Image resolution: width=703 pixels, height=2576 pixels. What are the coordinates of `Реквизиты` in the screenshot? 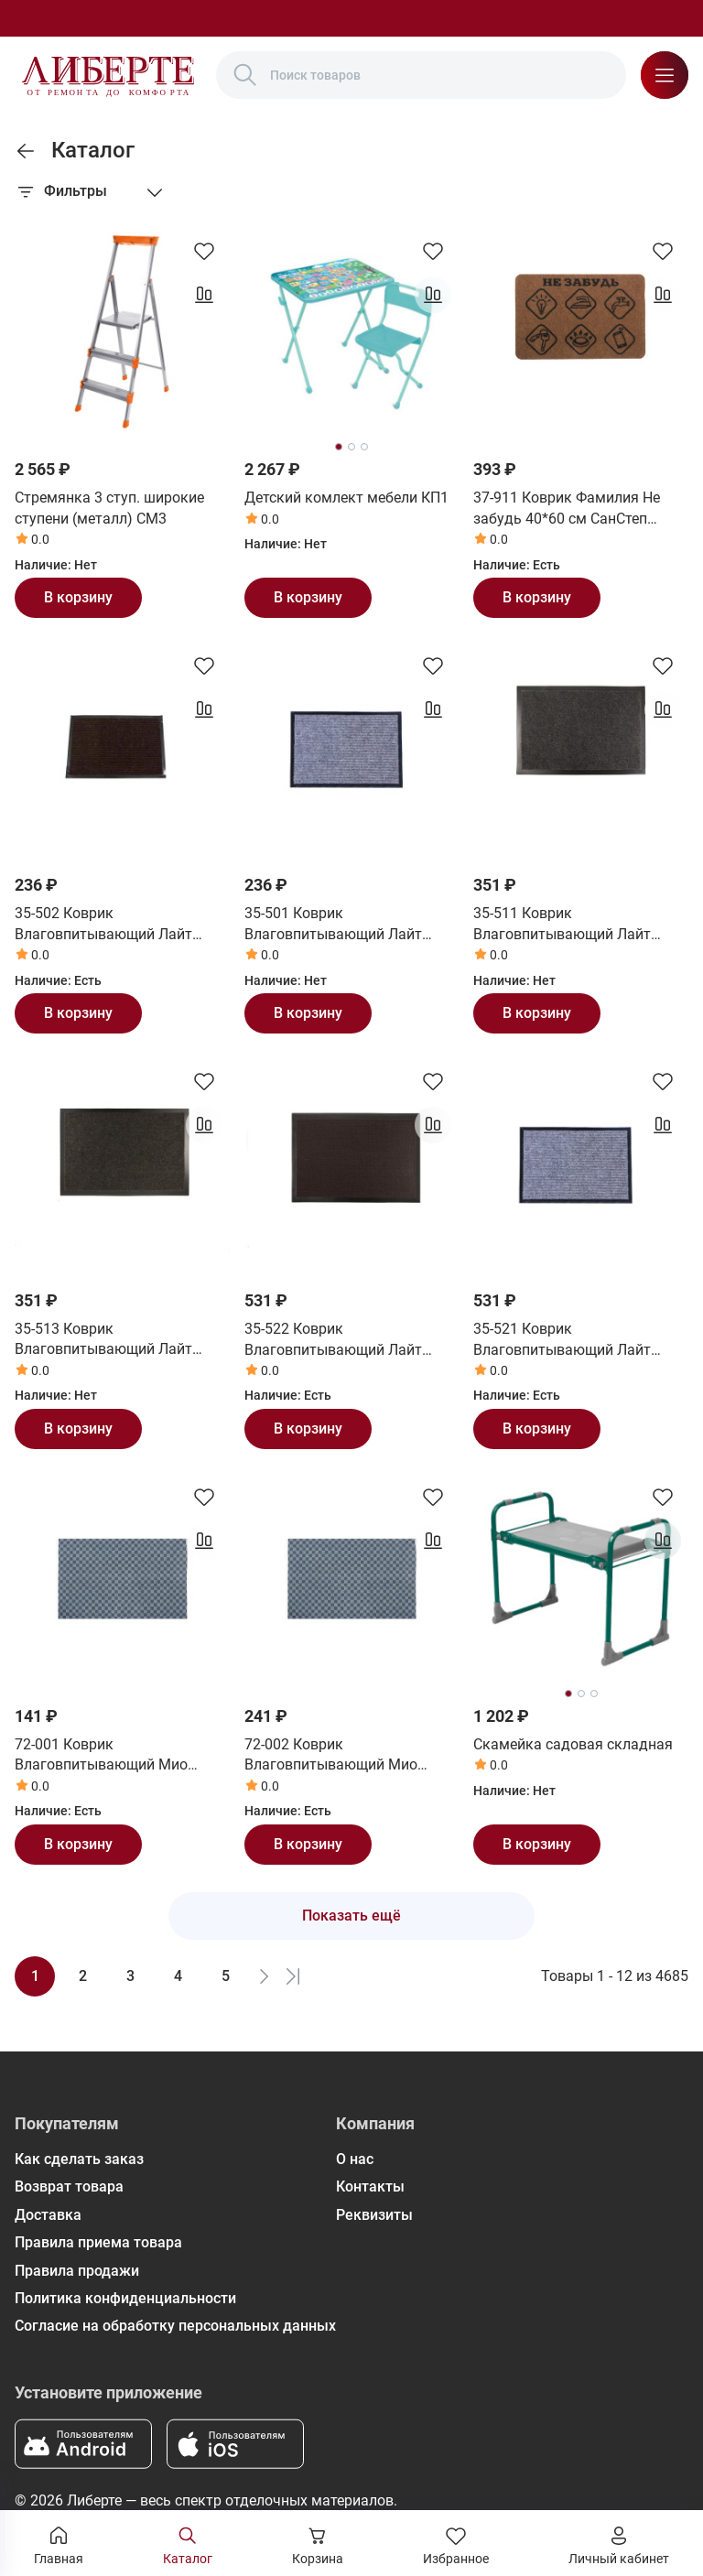 It's located at (374, 2215).